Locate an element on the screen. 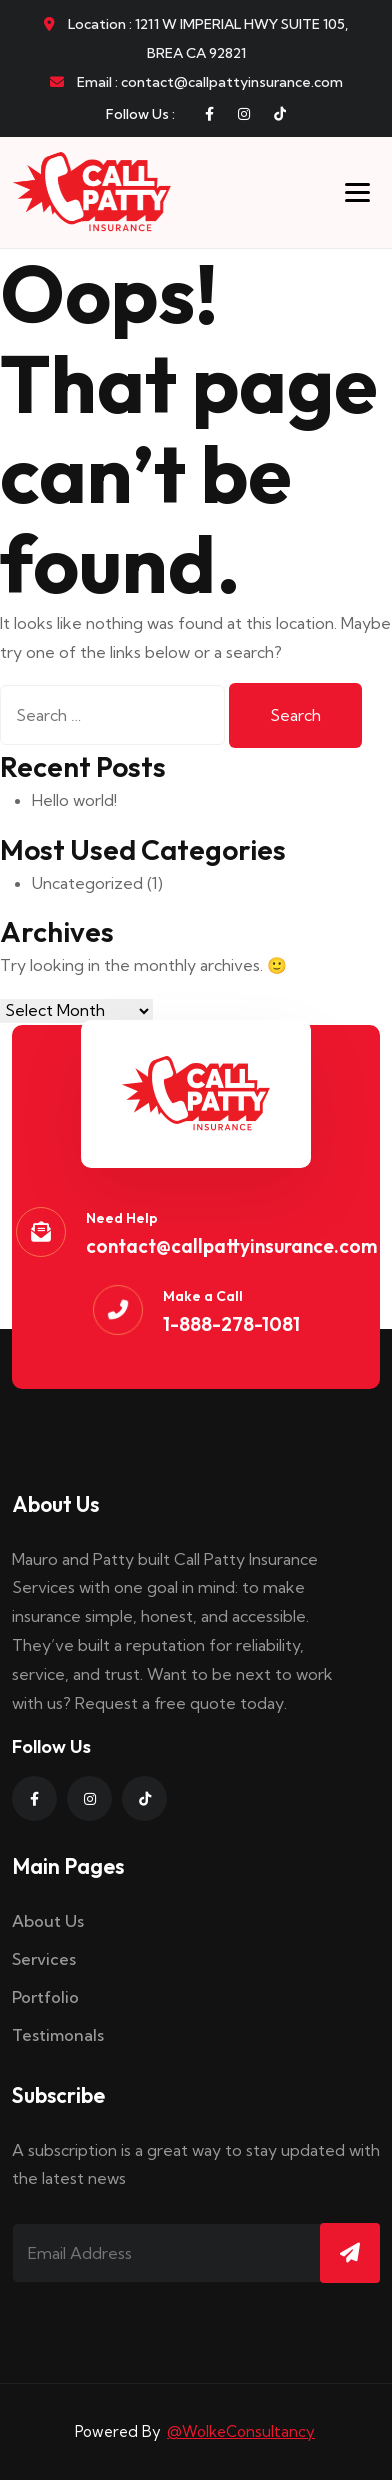 This screenshot has width=392, height=2480. Email : contact@callpattyinsurance.com is located at coordinates (196, 82).